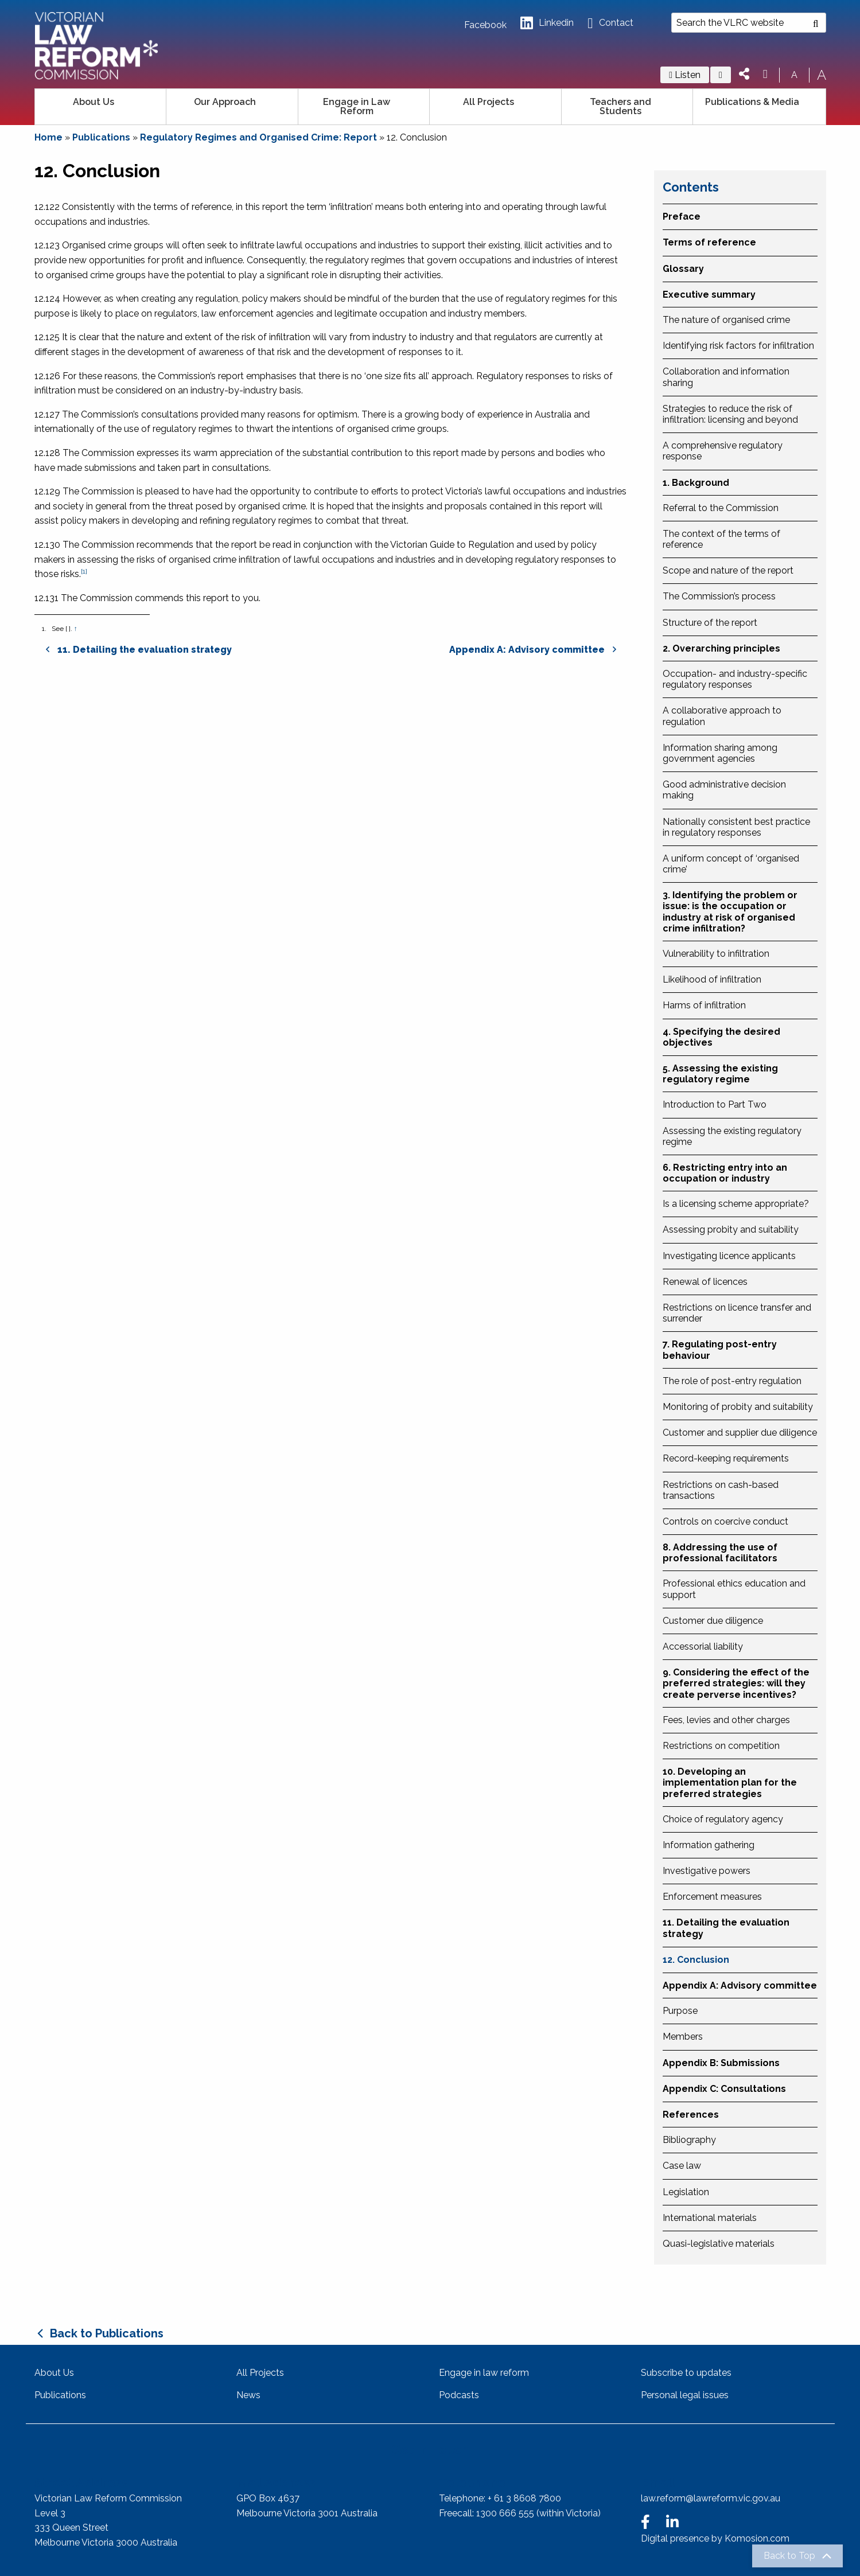 This screenshot has width=860, height=2576. Describe the element at coordinates (735, 679) in the screenshot. I see `Occupation- and industry-specific regulatory responses` at that location.